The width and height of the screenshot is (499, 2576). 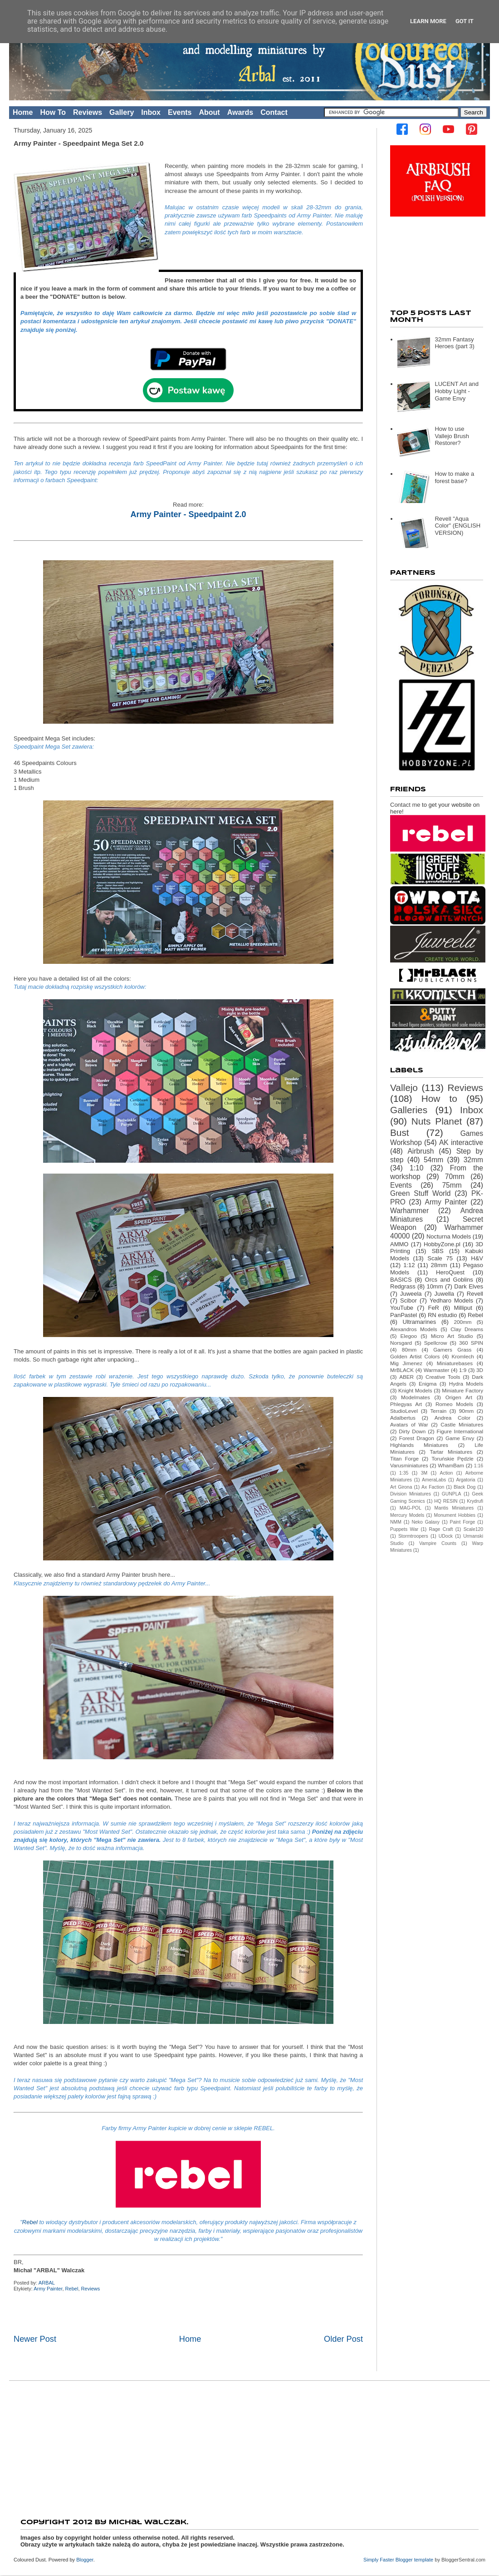 I want to click on Toruńskie Pędzle, so click(x=452, y=1458).